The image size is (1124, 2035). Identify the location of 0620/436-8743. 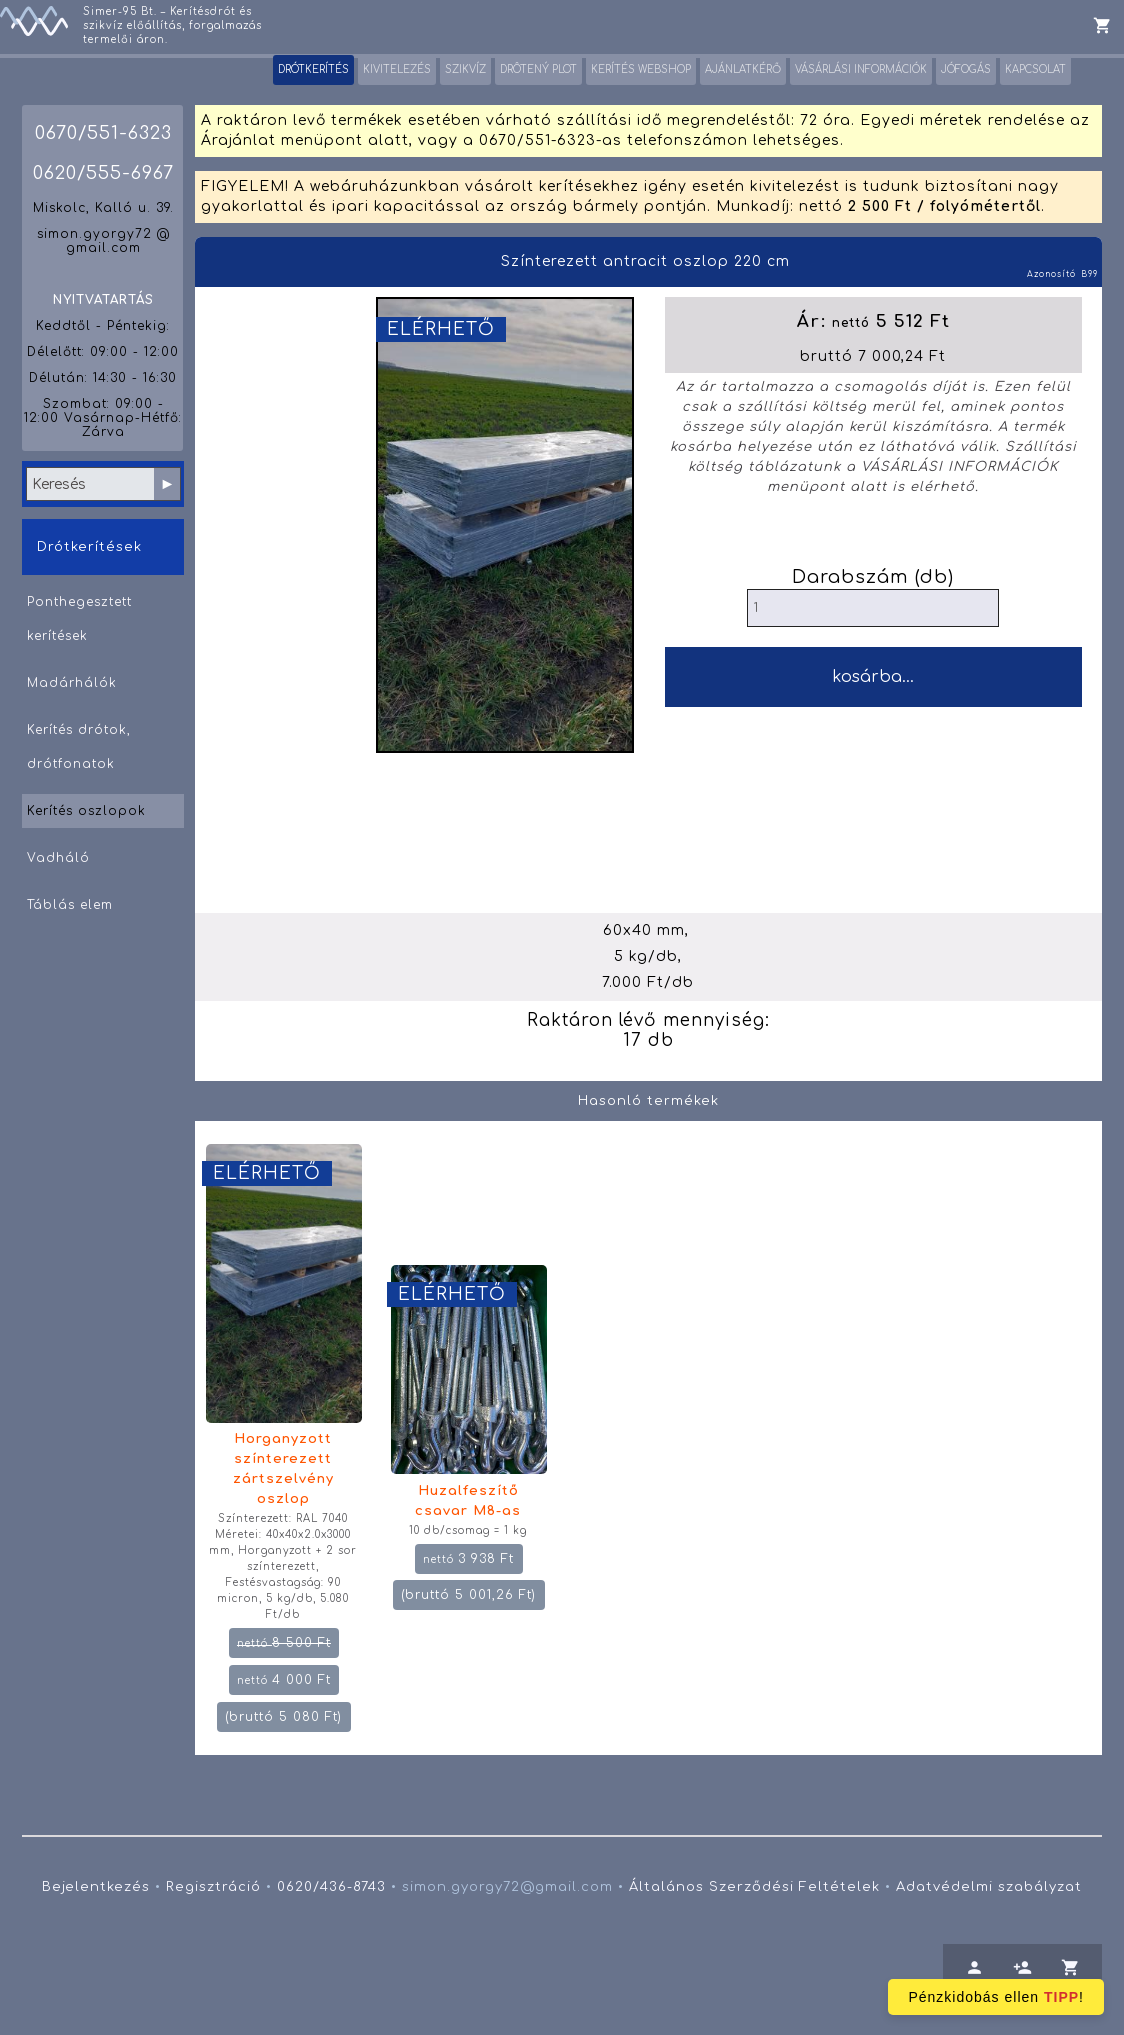
(331, 1887).